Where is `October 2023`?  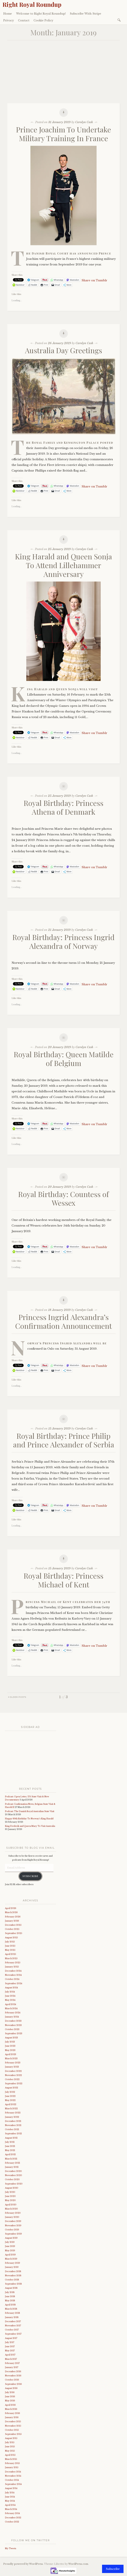
October 2023 is located at coordinates (12, 2029).